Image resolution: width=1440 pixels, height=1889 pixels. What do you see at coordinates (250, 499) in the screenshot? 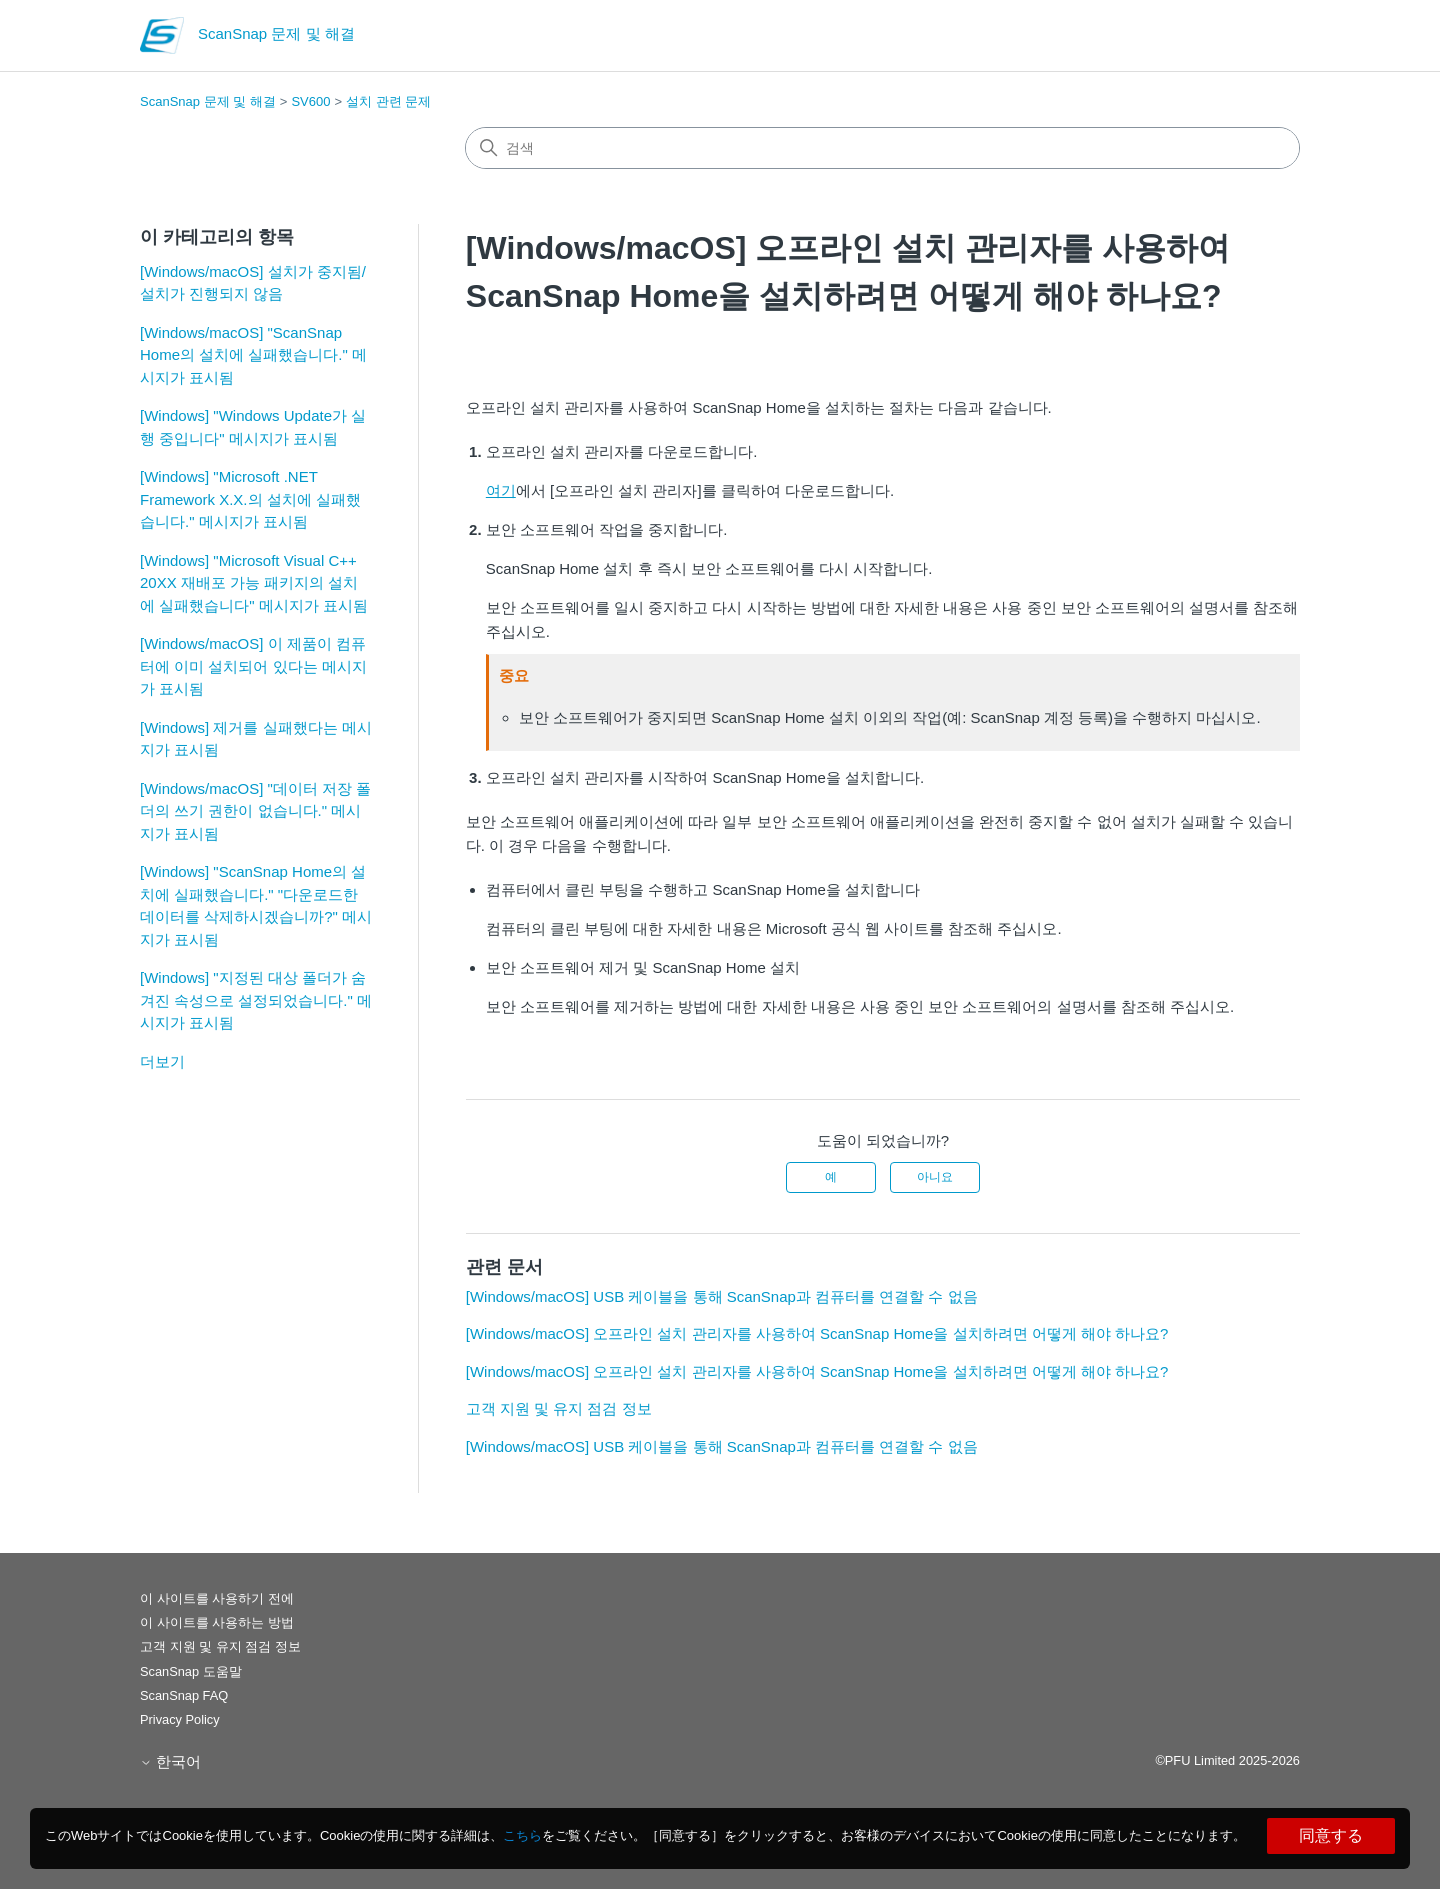
I see `[Windows] "Microsoft .NET Framework X.X.의 설치에 실패했습니다." 메시지가 표시됨` at bounding box center [250, 499].